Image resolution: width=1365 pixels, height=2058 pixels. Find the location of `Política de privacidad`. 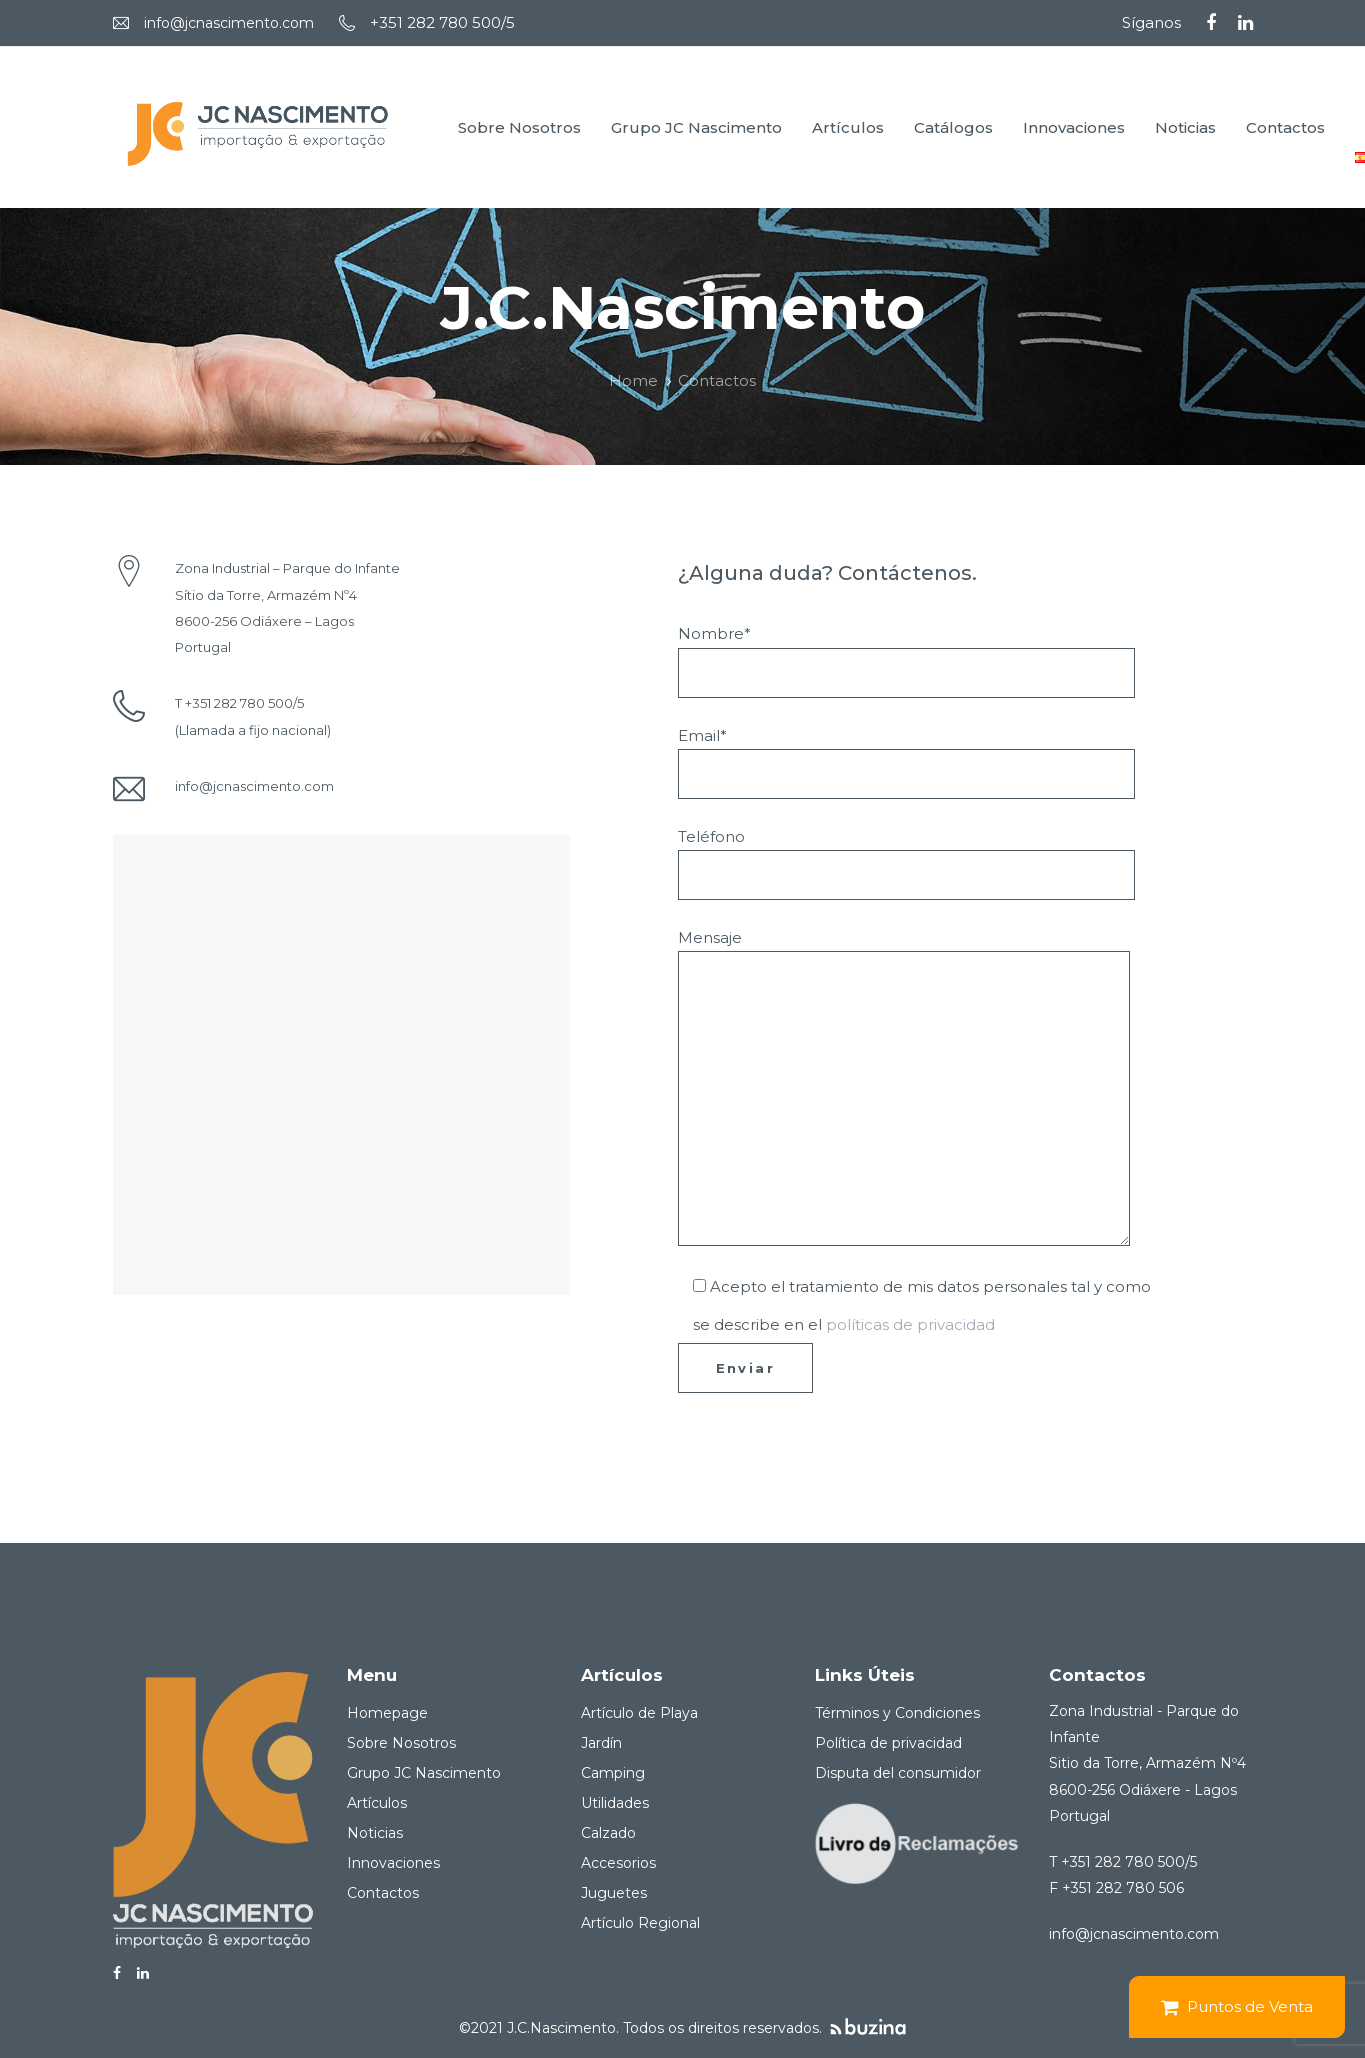

Política de privacidad is located at coordinates (888, 1743).